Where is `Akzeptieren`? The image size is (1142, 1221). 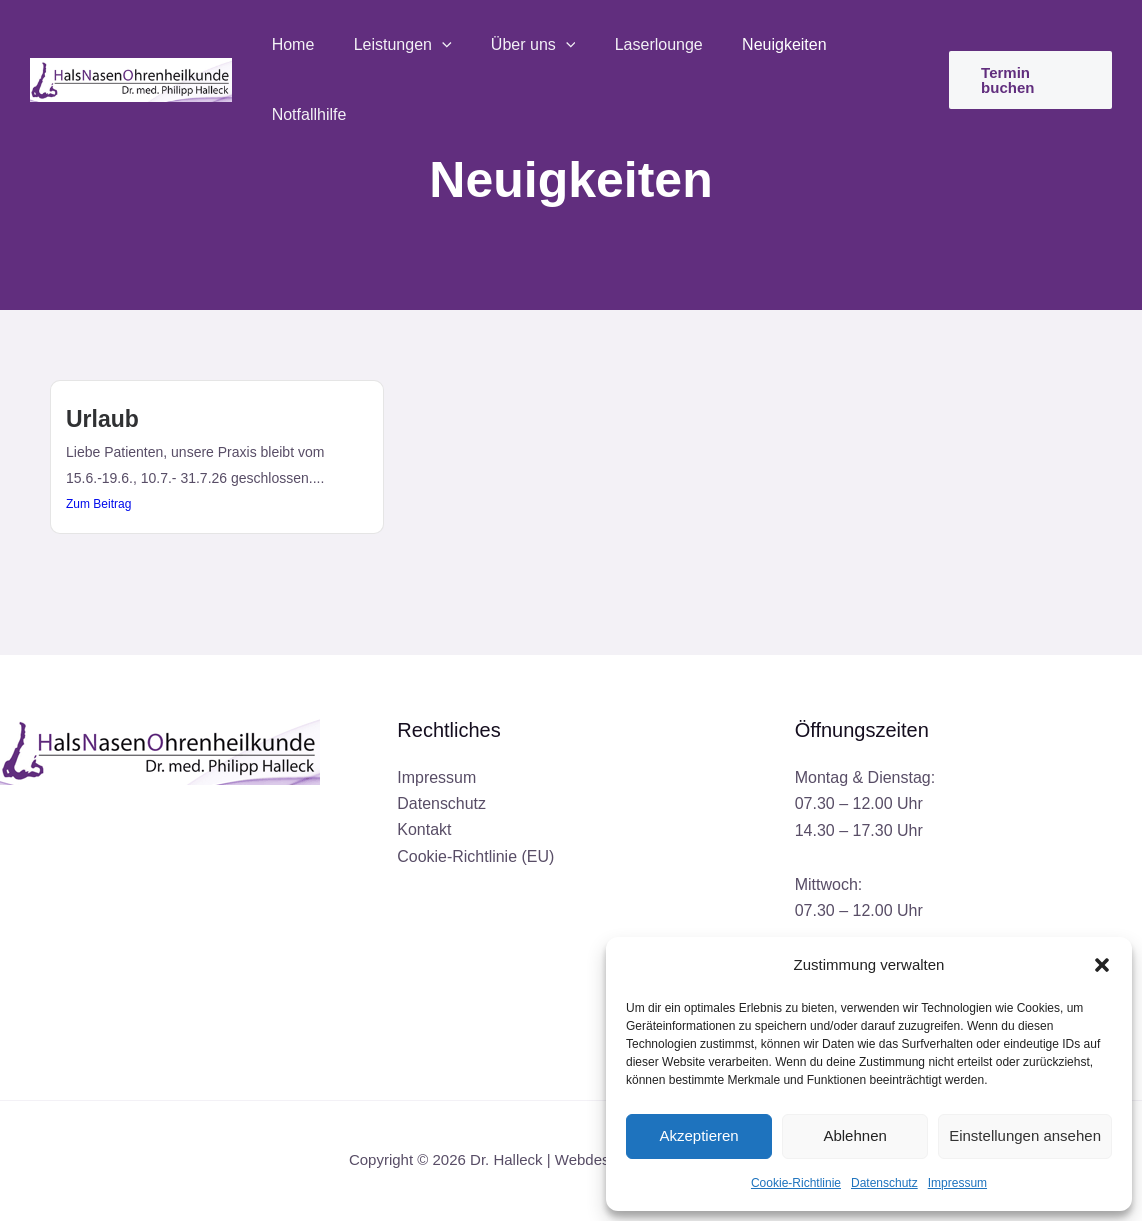 Akzeptieren is located at coordinates (698, 1135).